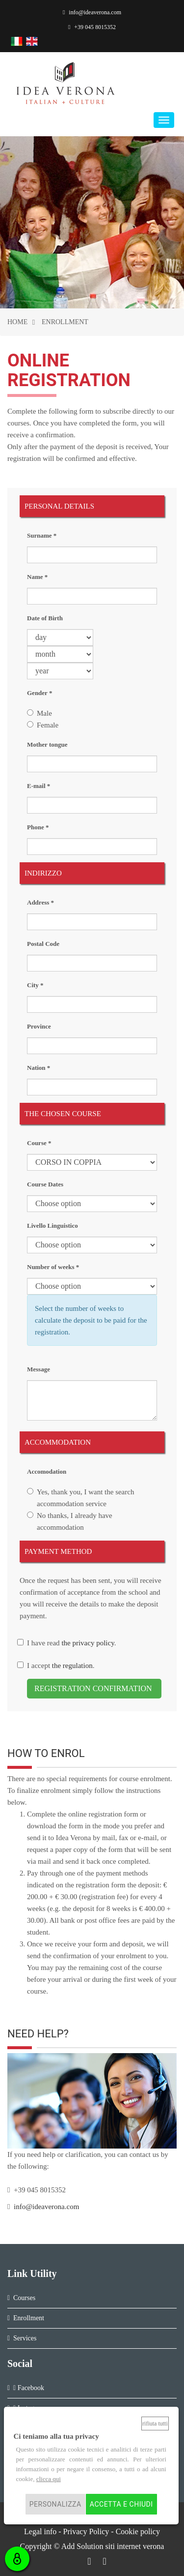  What do you see at coordinates (138, 2531) in the screenshot?
I see `Cookie policy` at bounding box center [138, 2531].